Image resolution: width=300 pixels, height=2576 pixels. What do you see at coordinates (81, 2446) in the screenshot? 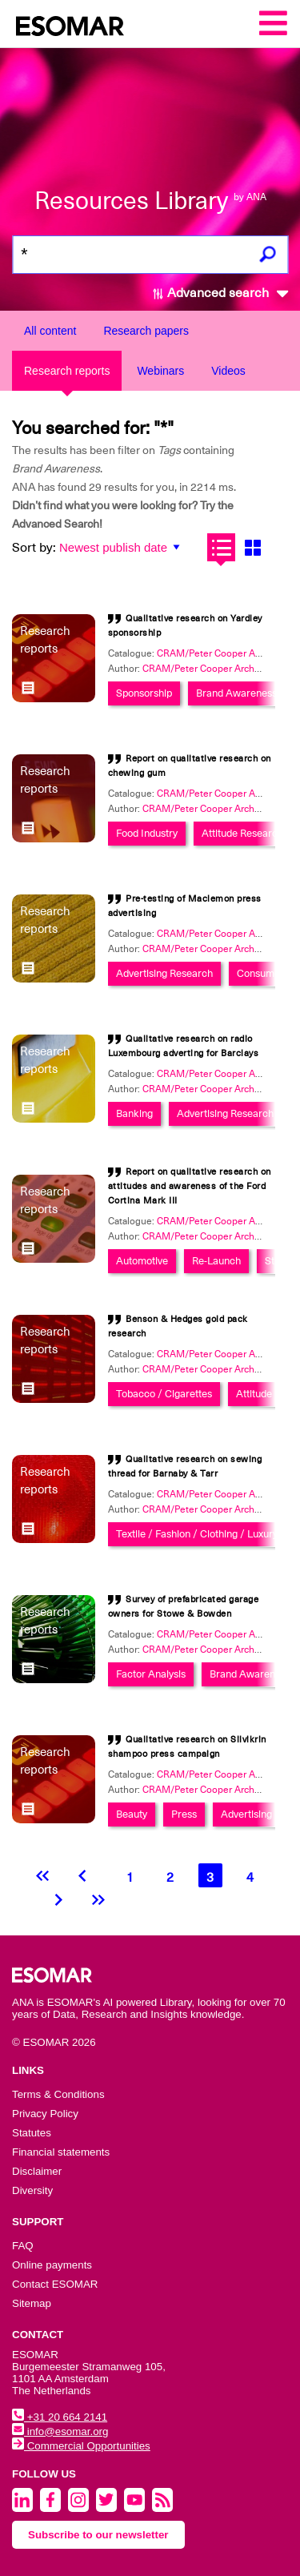
I see `Commercial Opportunities` at bounding box center [81, 2446].